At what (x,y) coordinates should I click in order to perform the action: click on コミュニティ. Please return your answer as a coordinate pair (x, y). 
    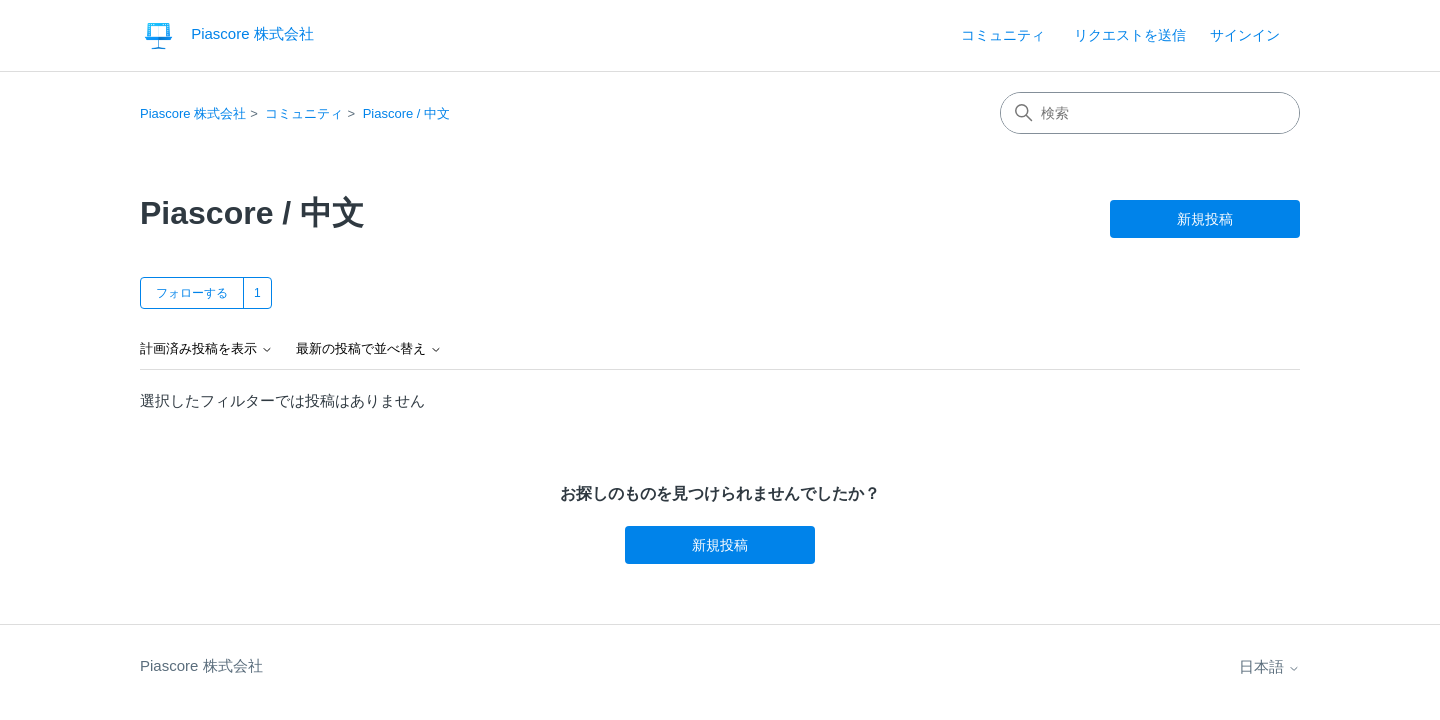
    Looking at the image, I should click on (1003, 35).